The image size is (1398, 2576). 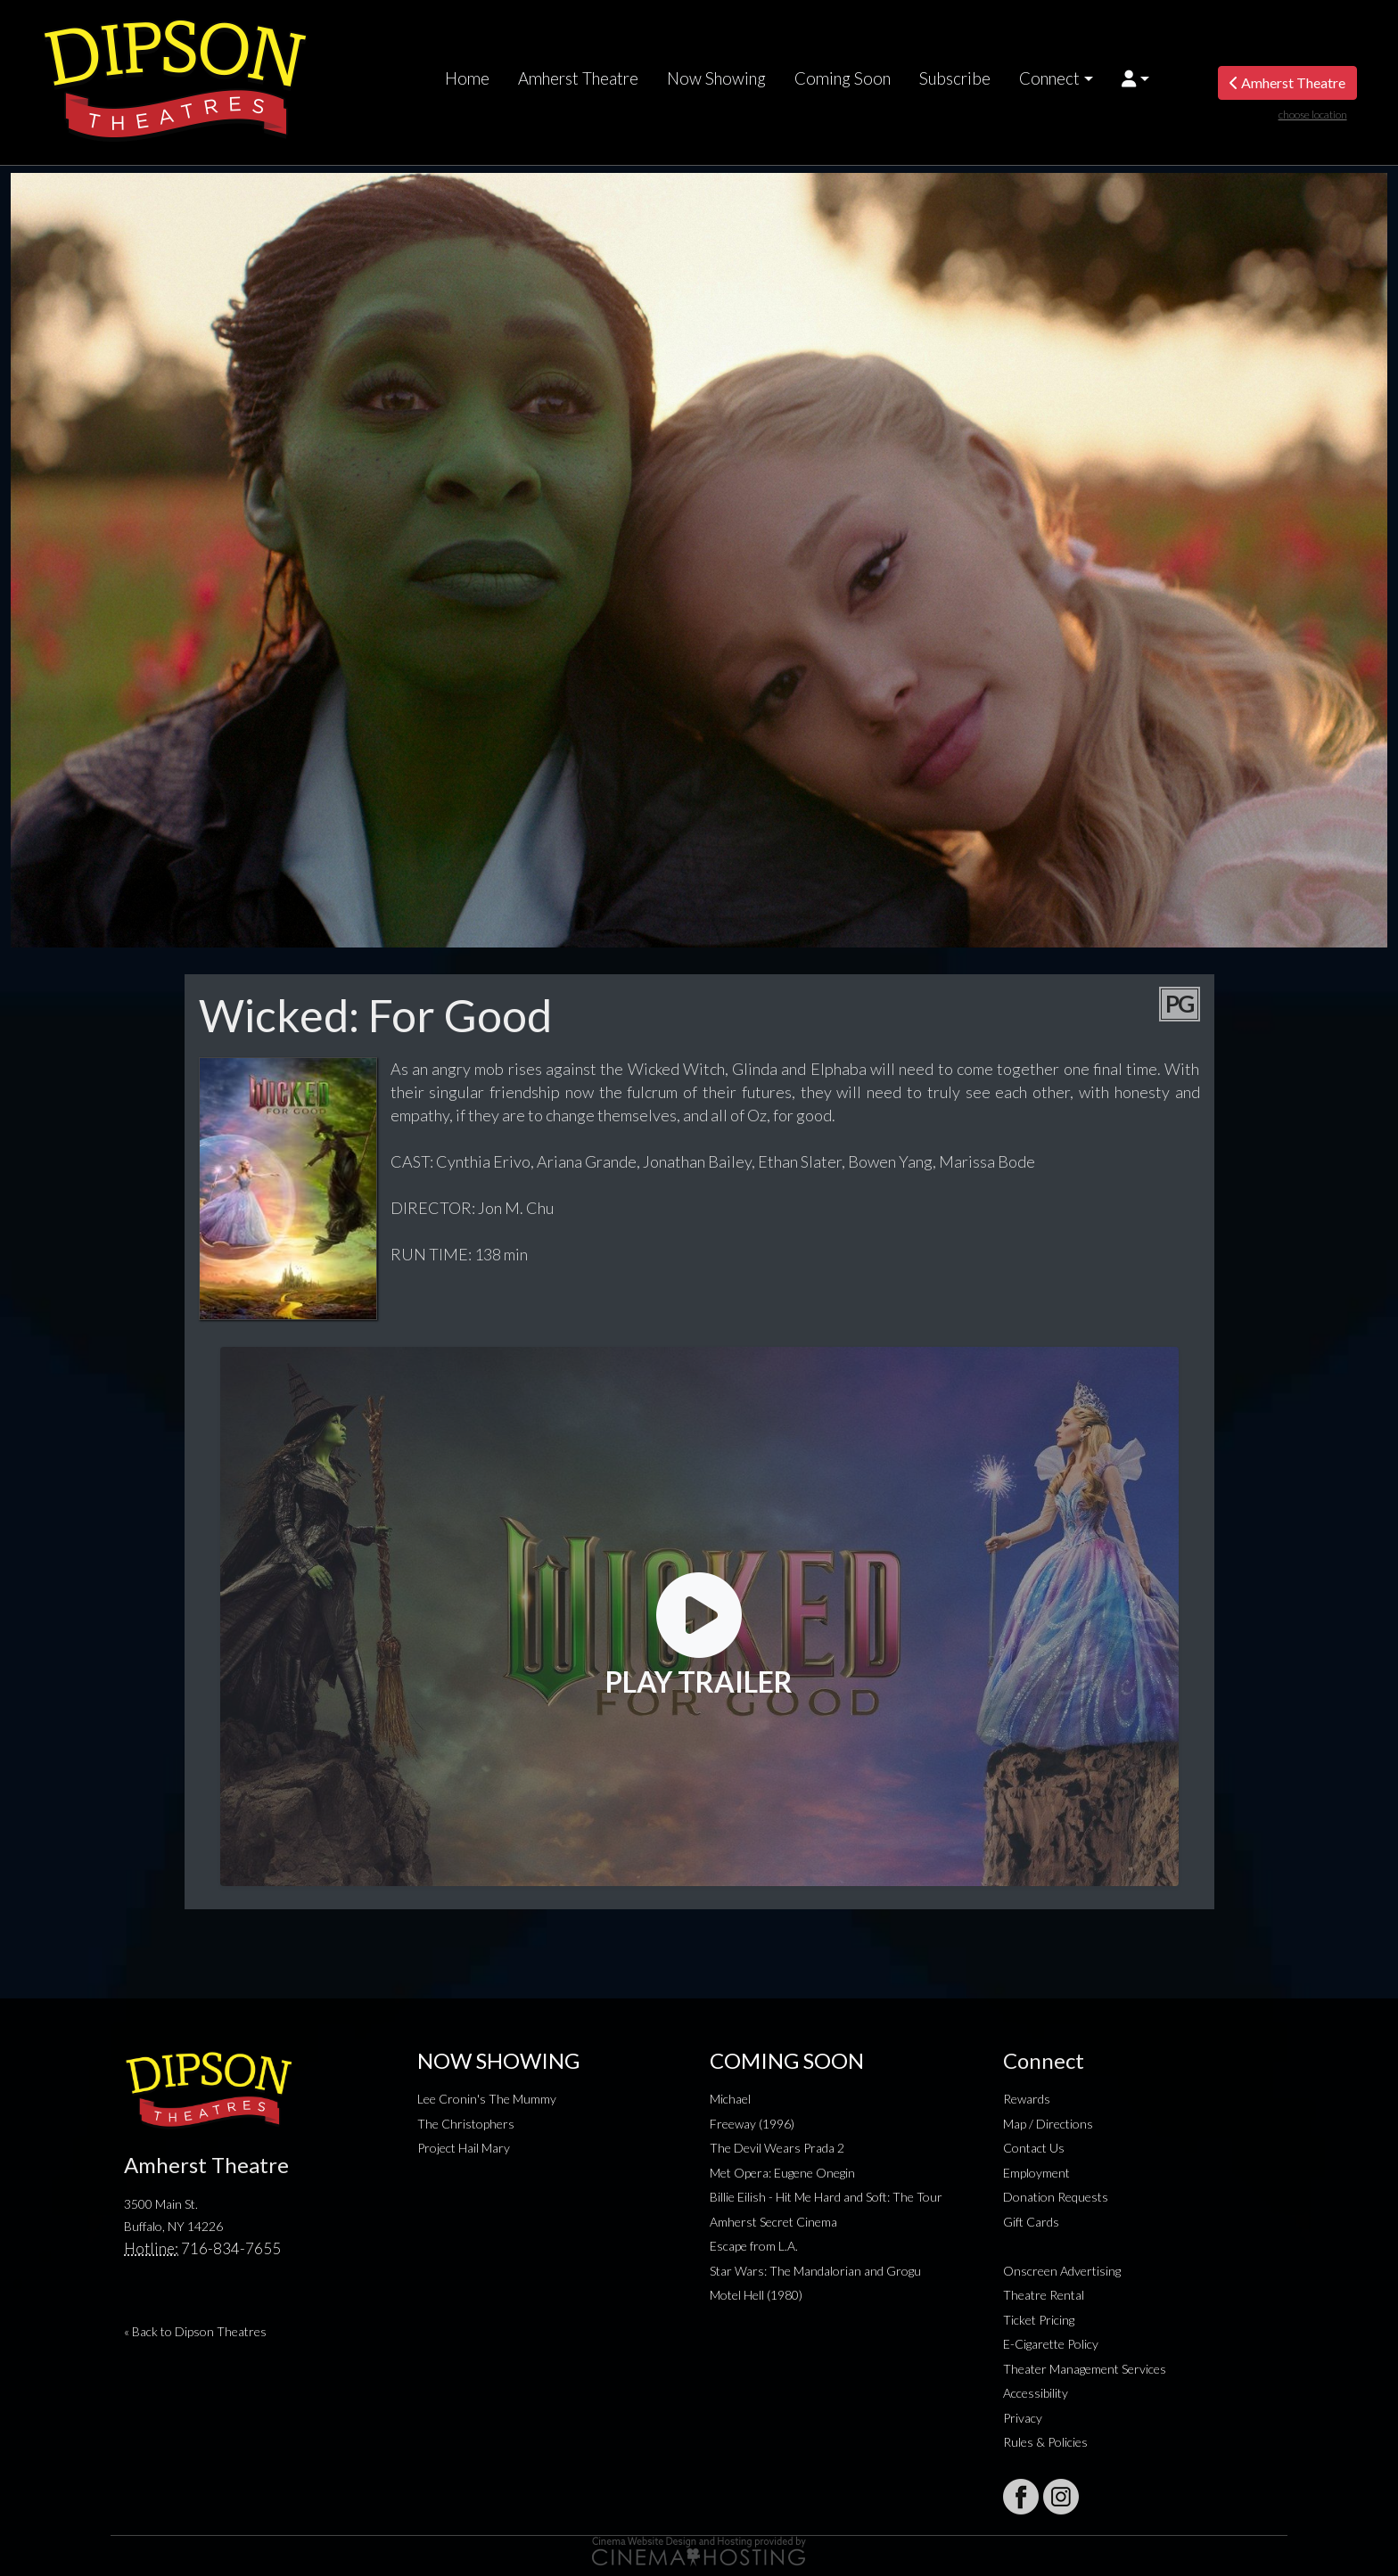 What do you see at coordinates (754, 2245) in the screenshot?
I see `Escape from L.A.` at bounding box center [754, 2245].